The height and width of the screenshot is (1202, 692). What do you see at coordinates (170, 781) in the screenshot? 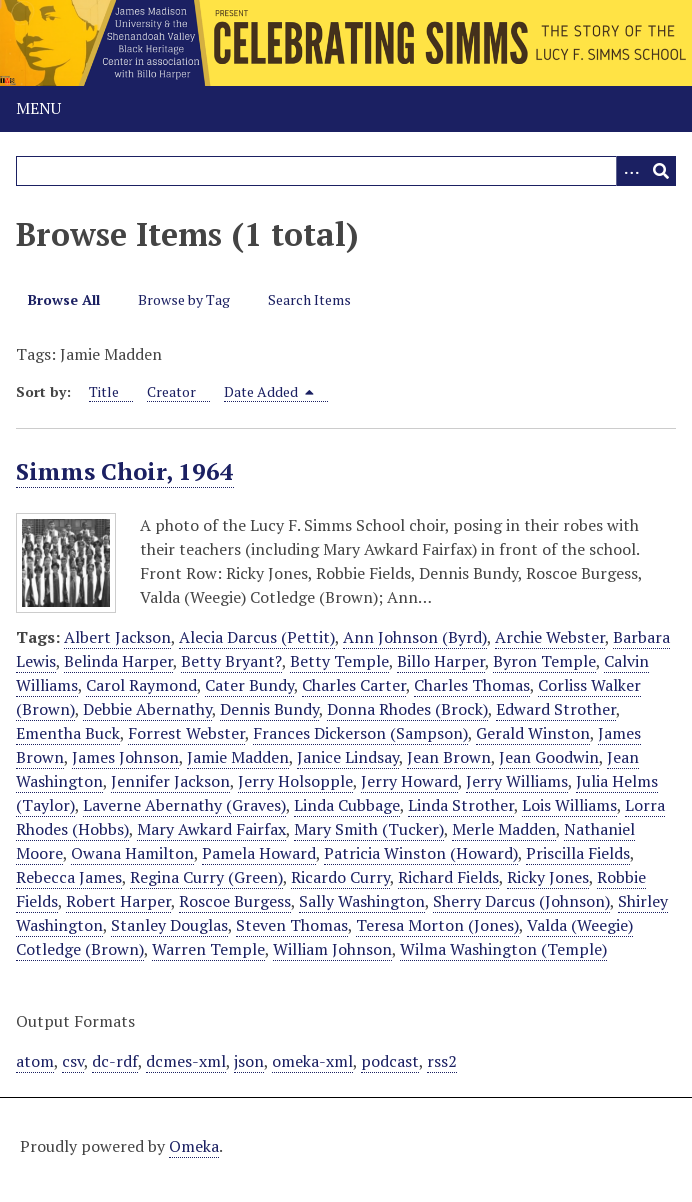
I see `Jennifer Jackson` at bounding box center [170, 781].